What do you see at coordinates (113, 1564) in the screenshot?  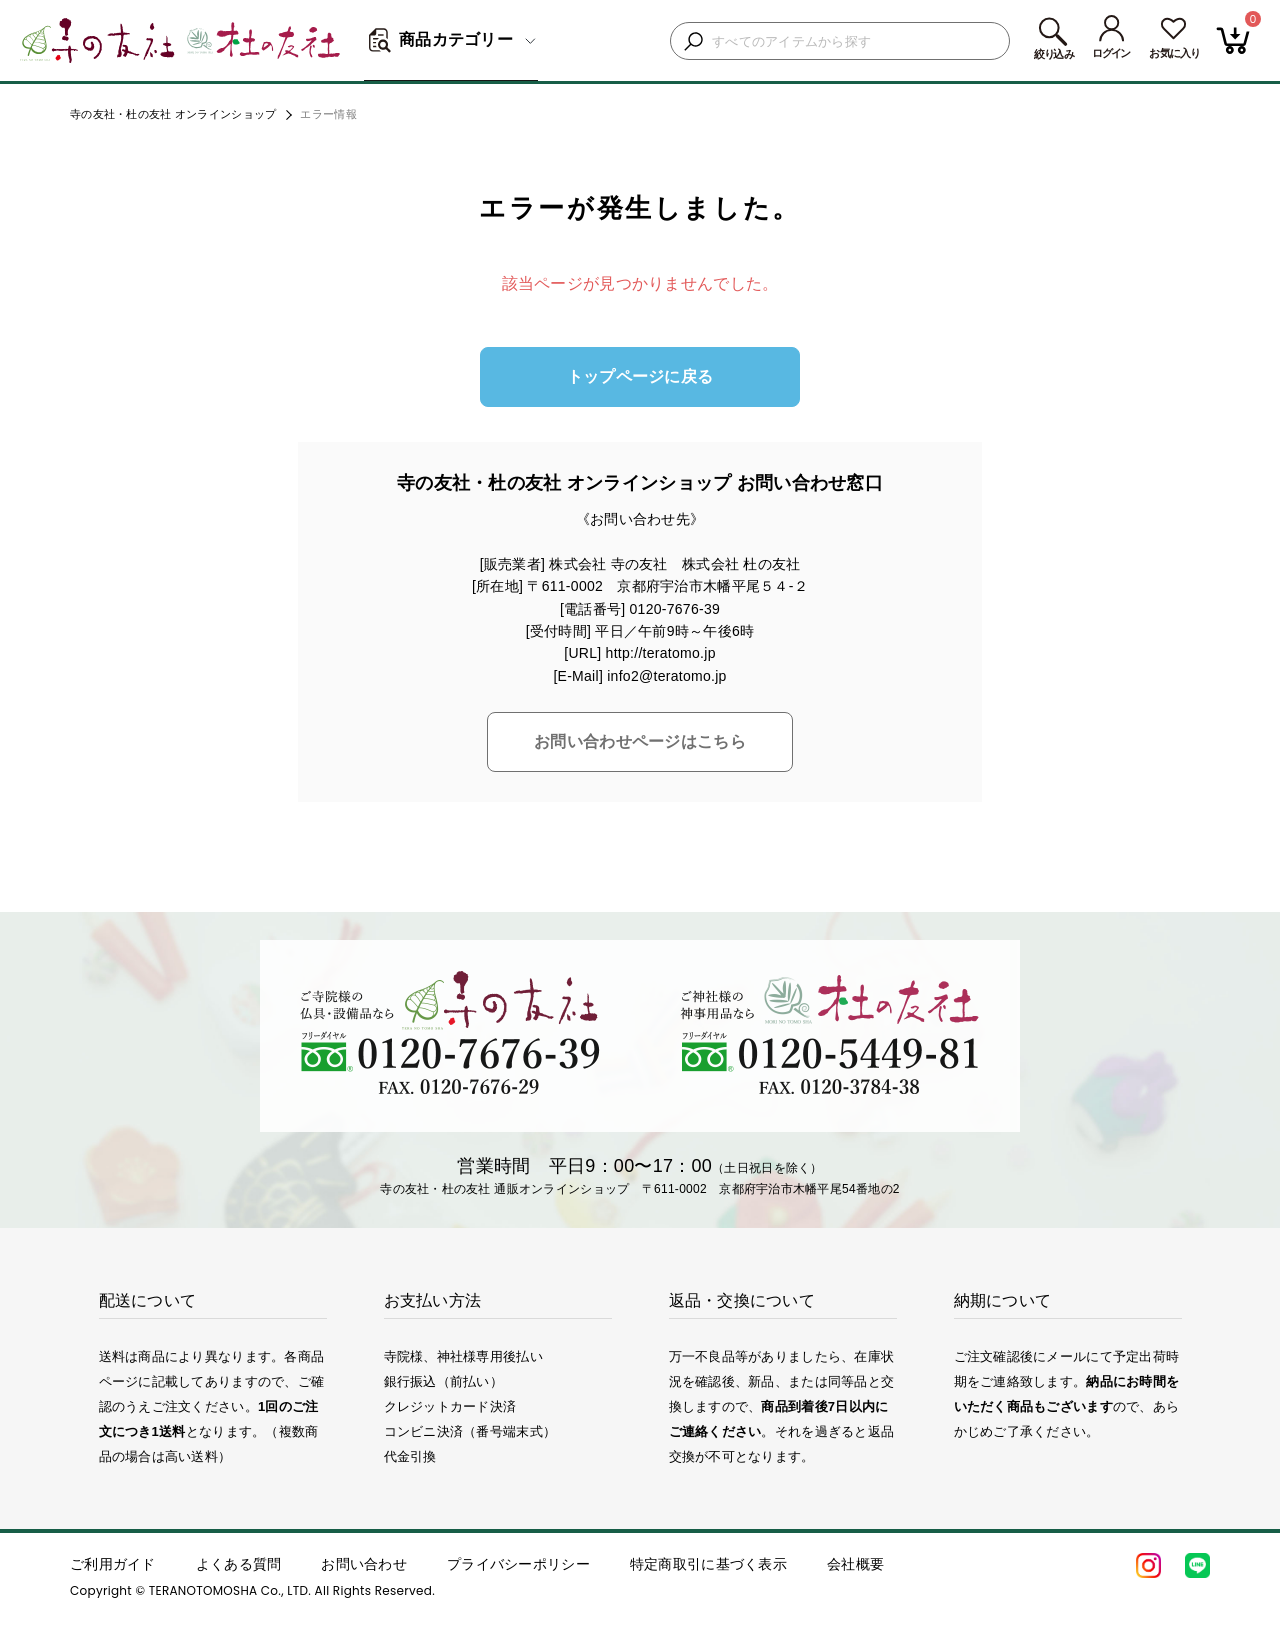 I see `ご利用ガイド` at bounding box center [113, 1564].